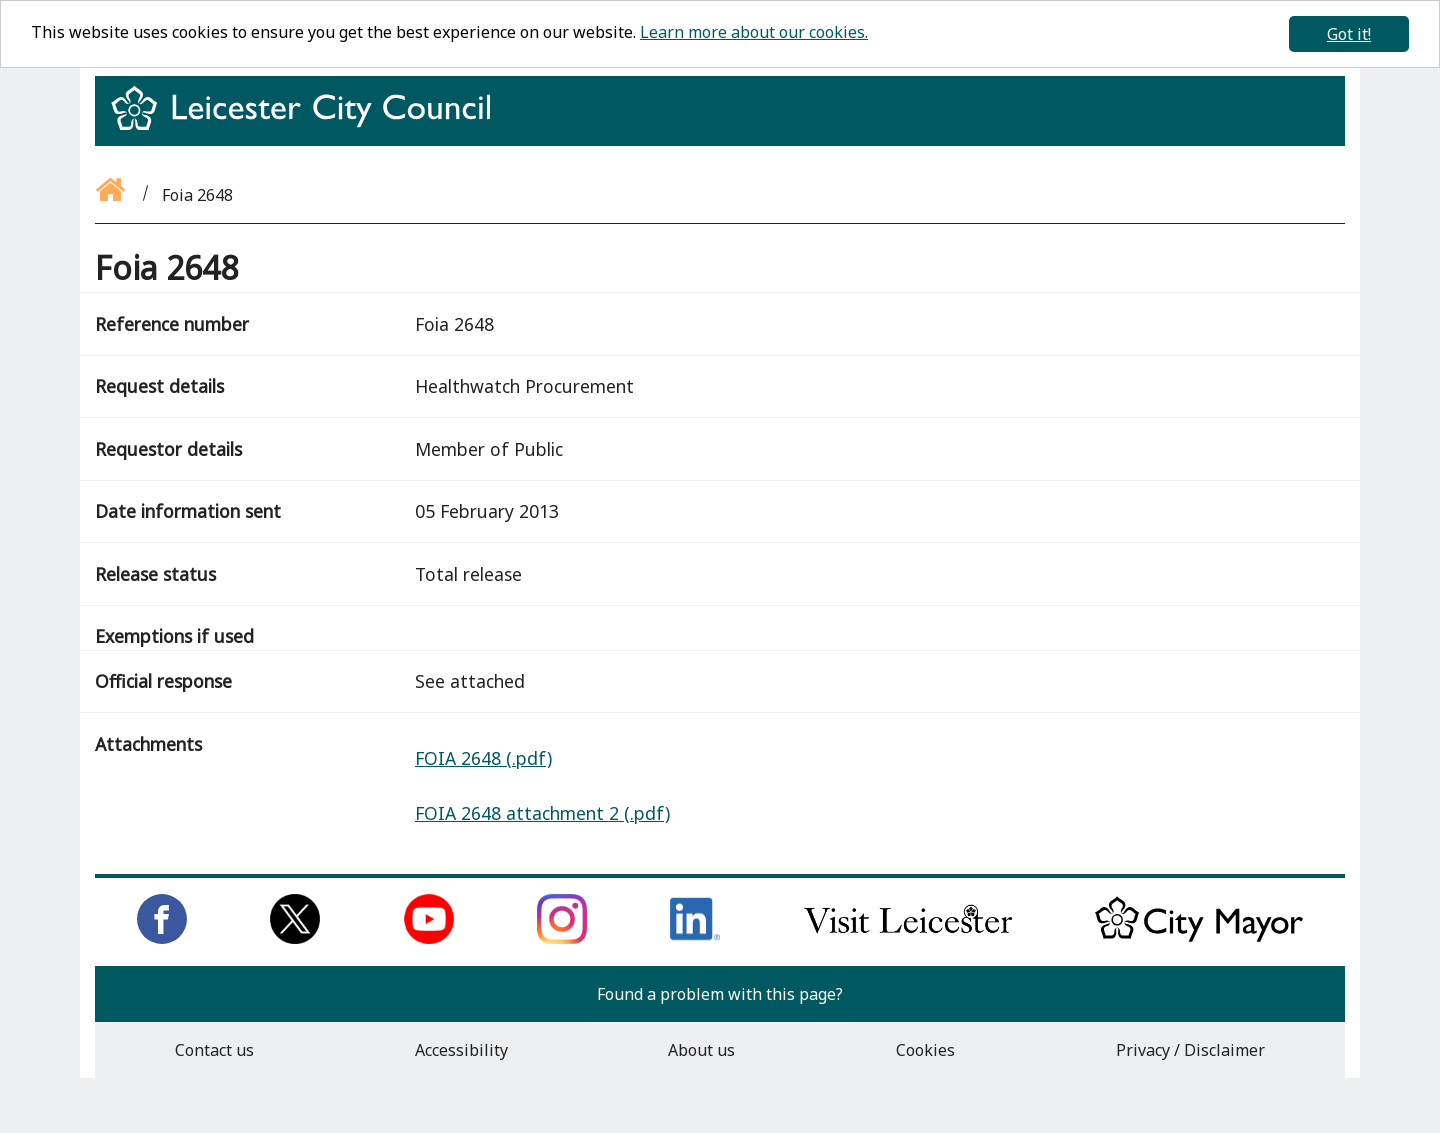  Describe the element at coordinates (562, 938) in the screenshot. I see `[Follow us on Instagram]` at that location.